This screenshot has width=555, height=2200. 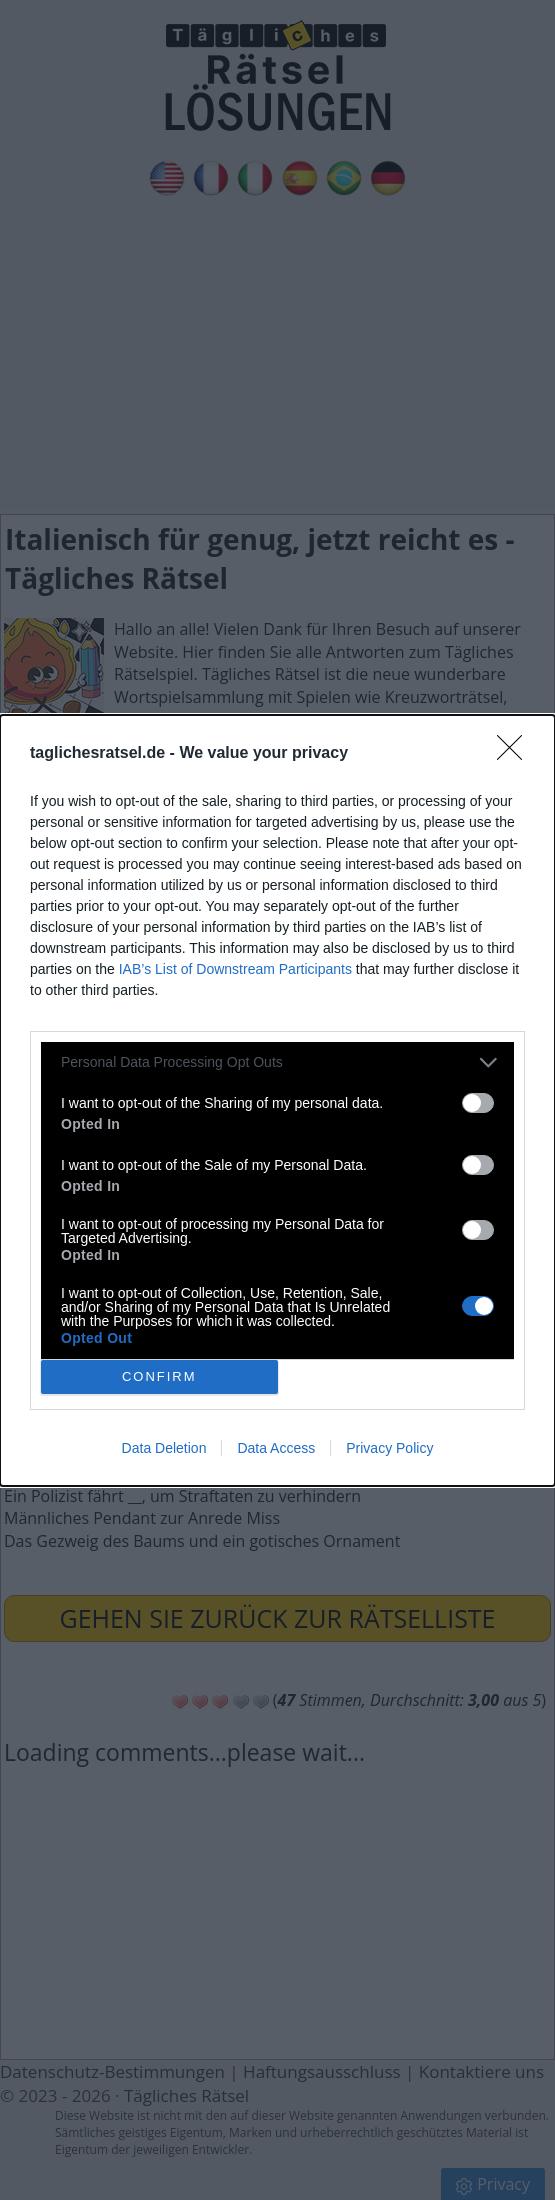 What do you see at coordinates (164, 1448) in the screenshot?
I see `Data Deletion` at bounding box center [164, 1448].